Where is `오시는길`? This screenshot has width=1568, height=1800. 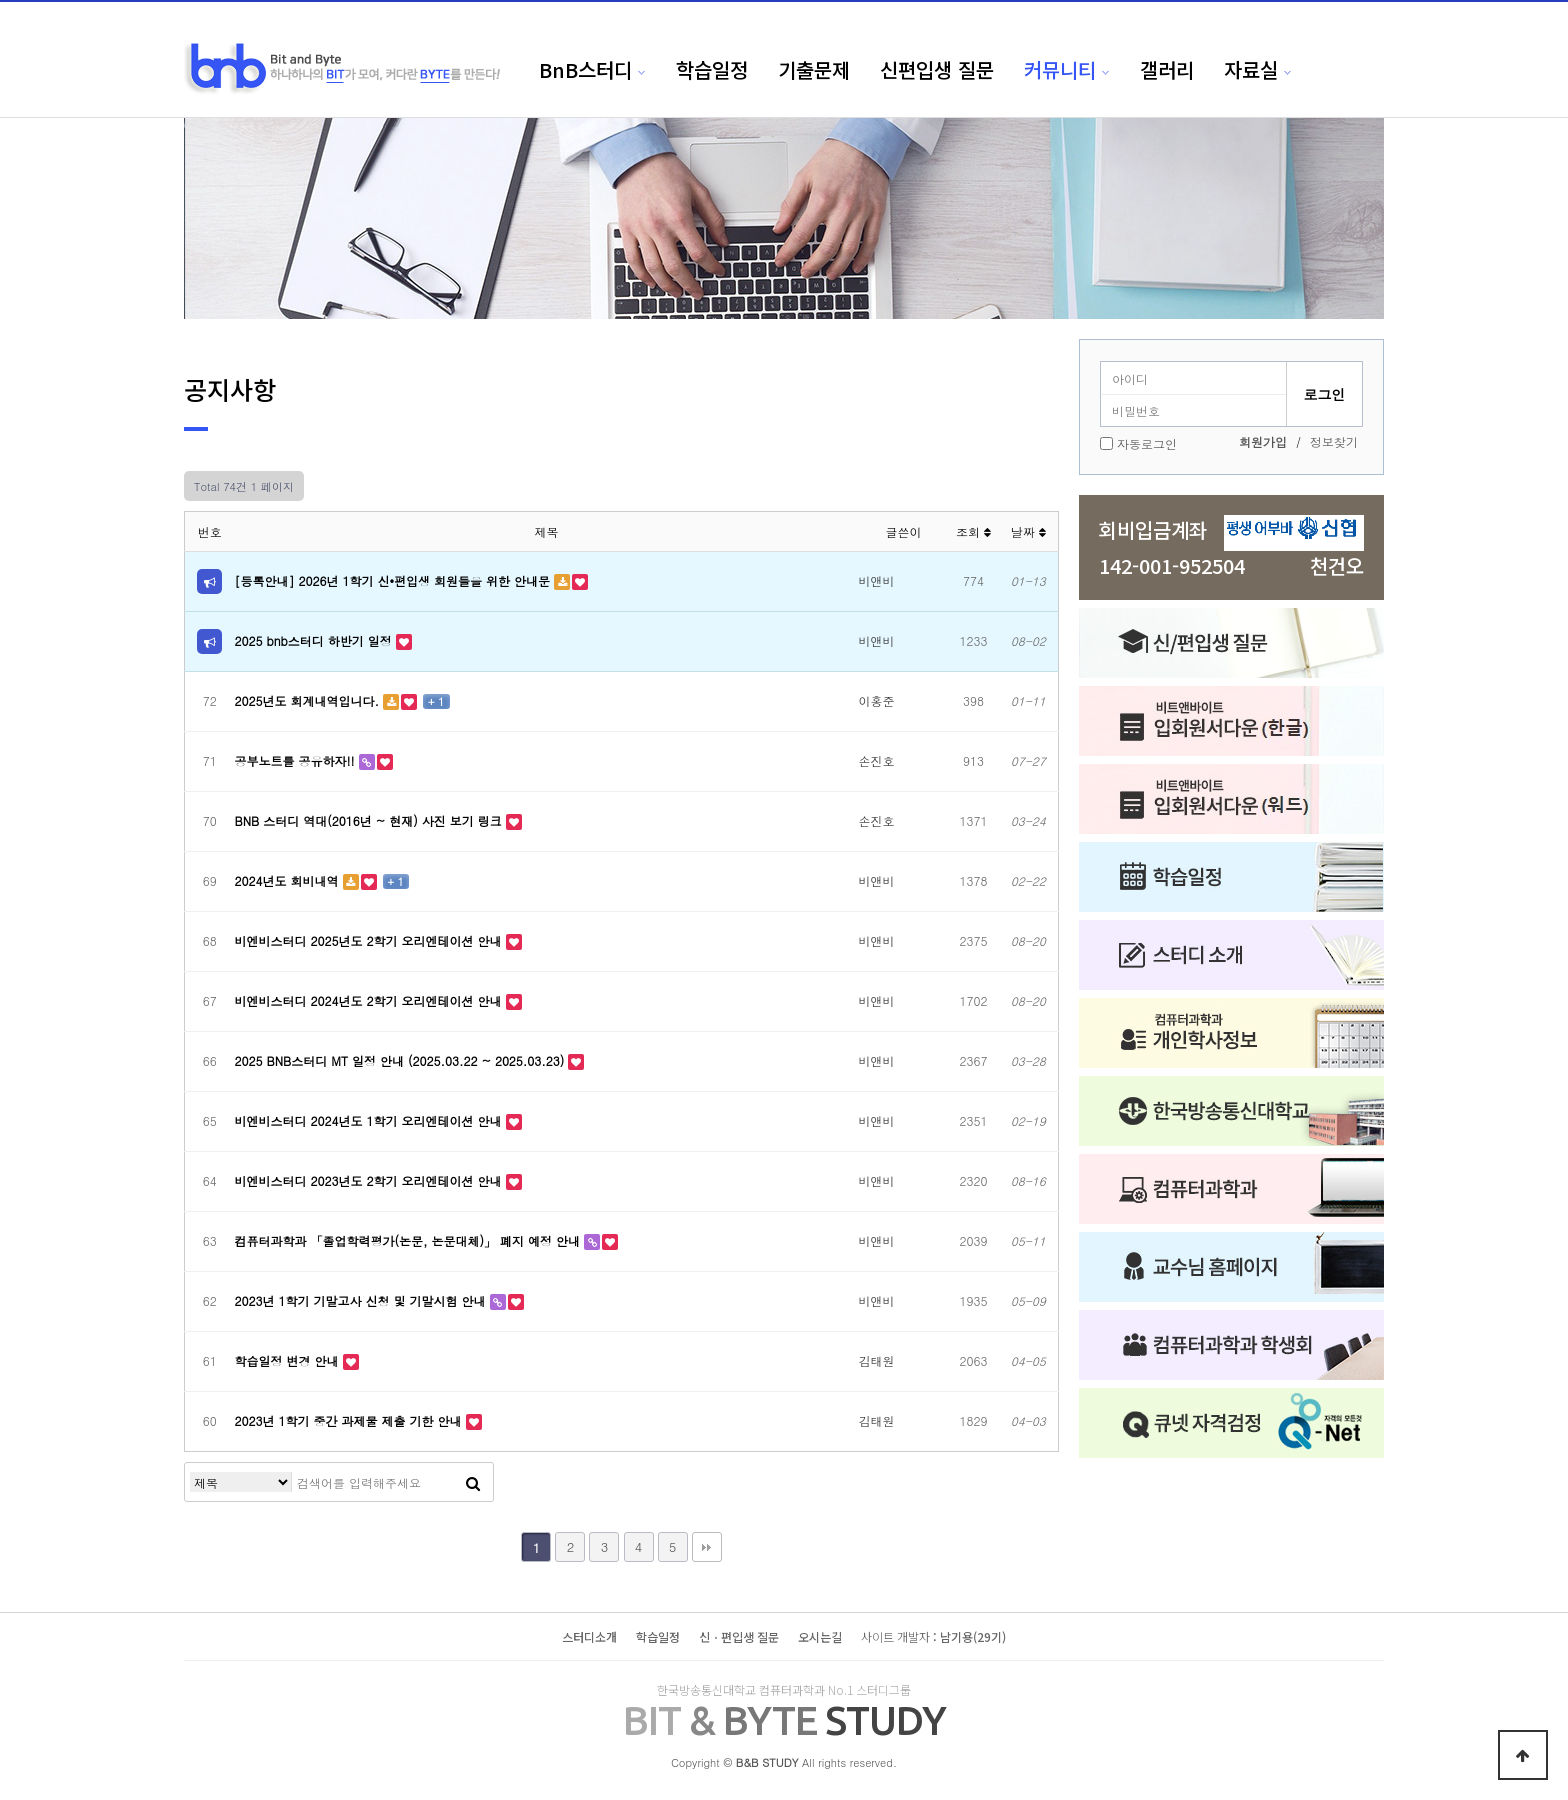
오시는길 is located at coordinates (820, 1636).